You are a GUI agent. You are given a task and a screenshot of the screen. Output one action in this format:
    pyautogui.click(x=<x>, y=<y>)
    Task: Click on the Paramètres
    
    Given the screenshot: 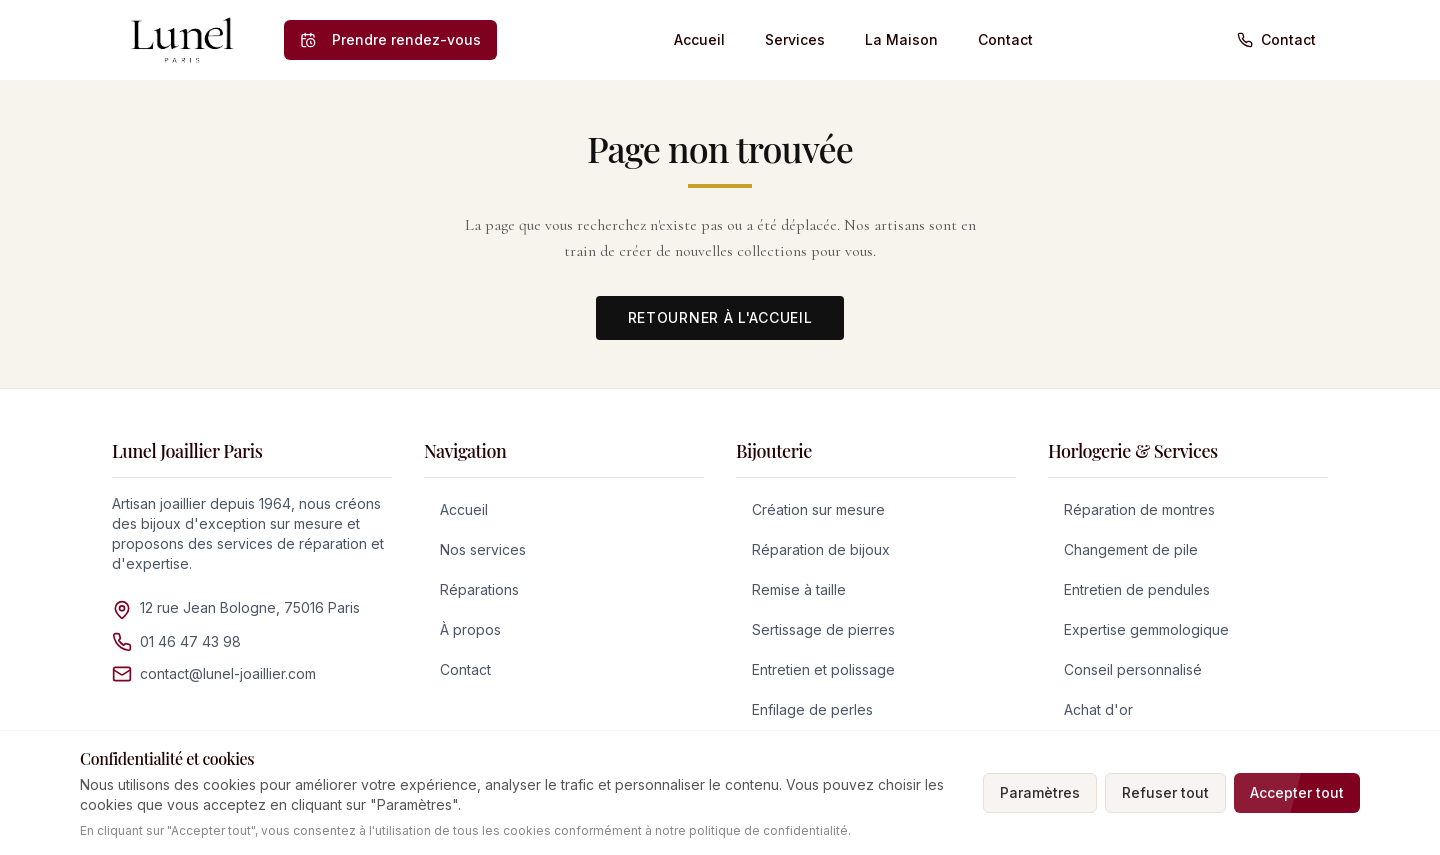 What is the action you would take?
    pyautogui.click(x=1040, y=792)
    